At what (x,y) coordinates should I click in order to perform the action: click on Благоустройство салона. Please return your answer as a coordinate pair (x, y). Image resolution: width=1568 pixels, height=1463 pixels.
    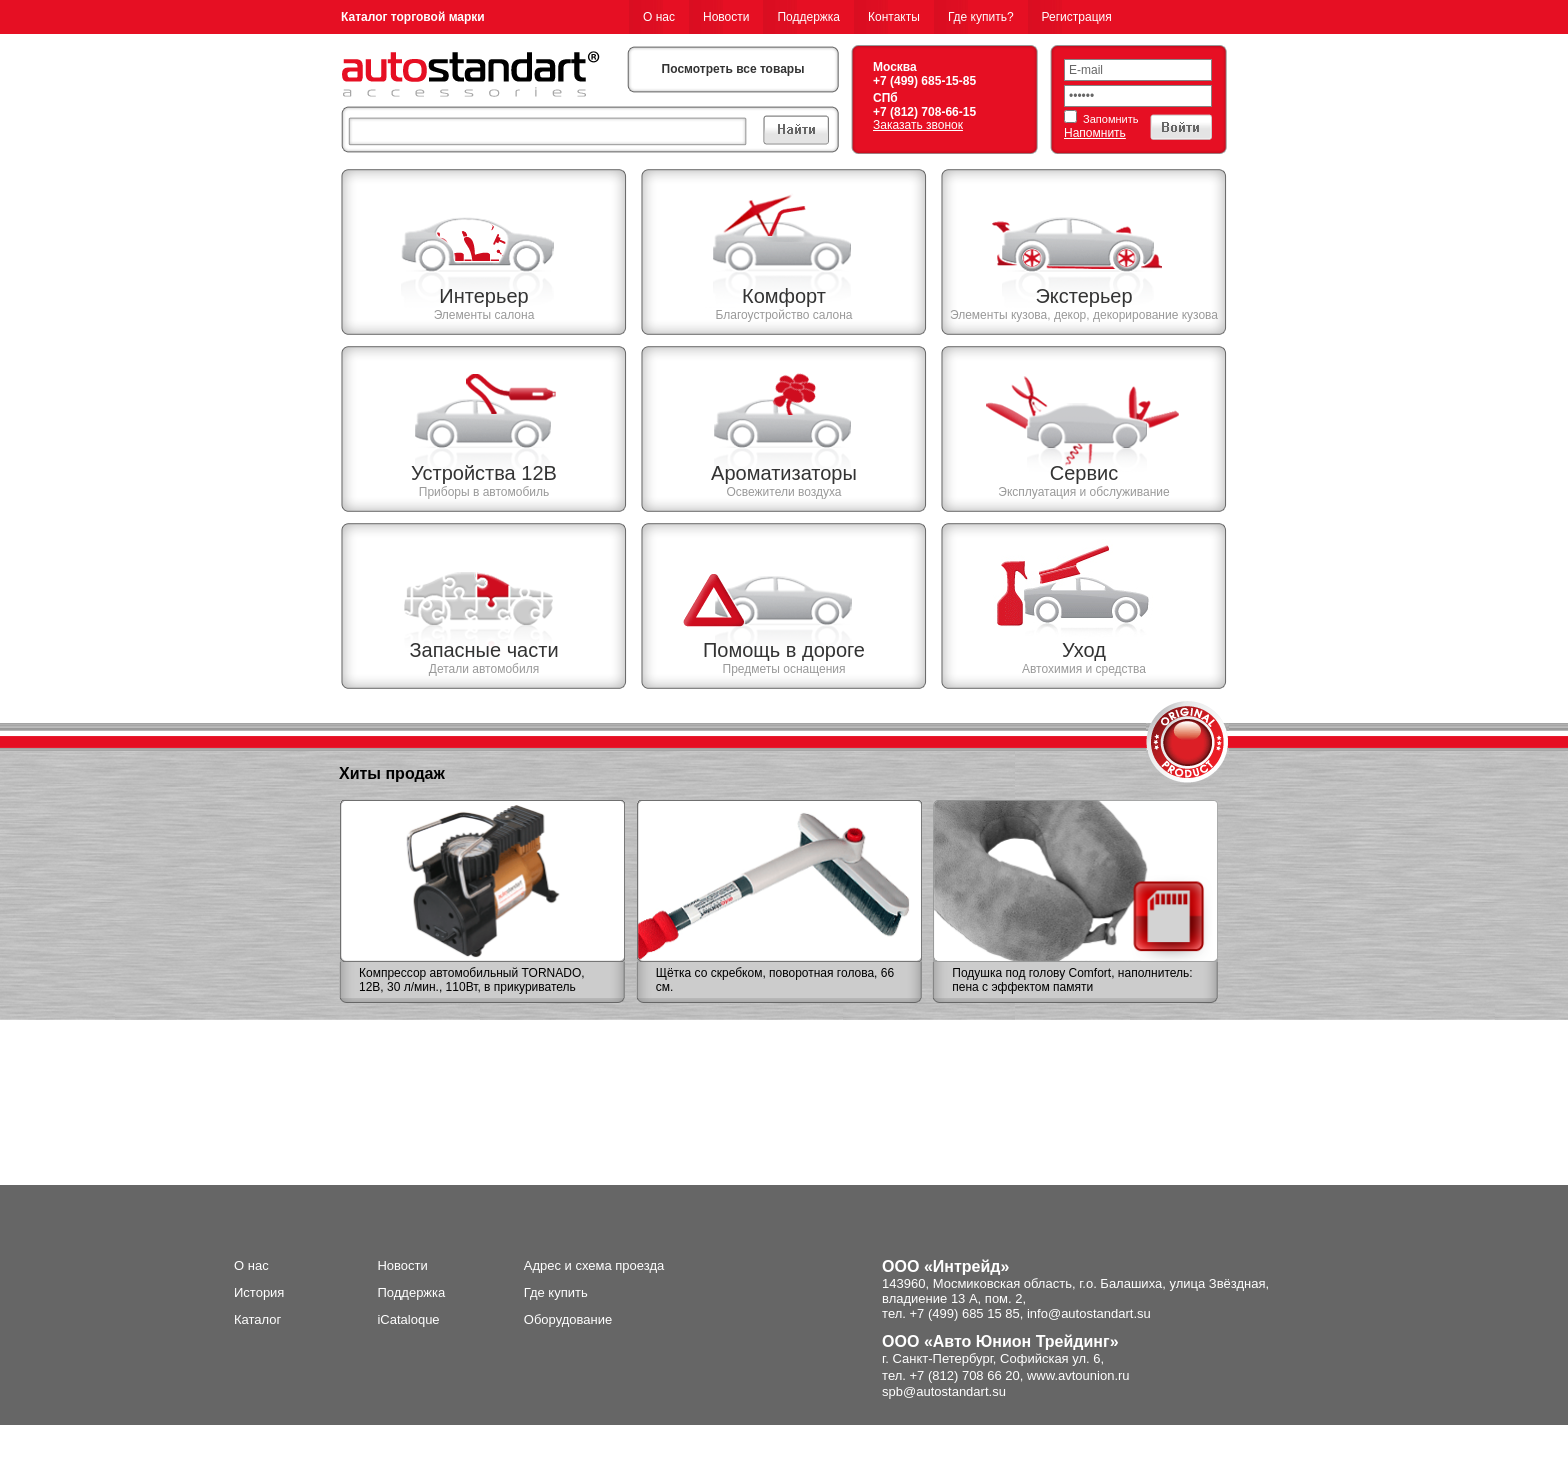
    Looking at the image, I should click on (783, 315).